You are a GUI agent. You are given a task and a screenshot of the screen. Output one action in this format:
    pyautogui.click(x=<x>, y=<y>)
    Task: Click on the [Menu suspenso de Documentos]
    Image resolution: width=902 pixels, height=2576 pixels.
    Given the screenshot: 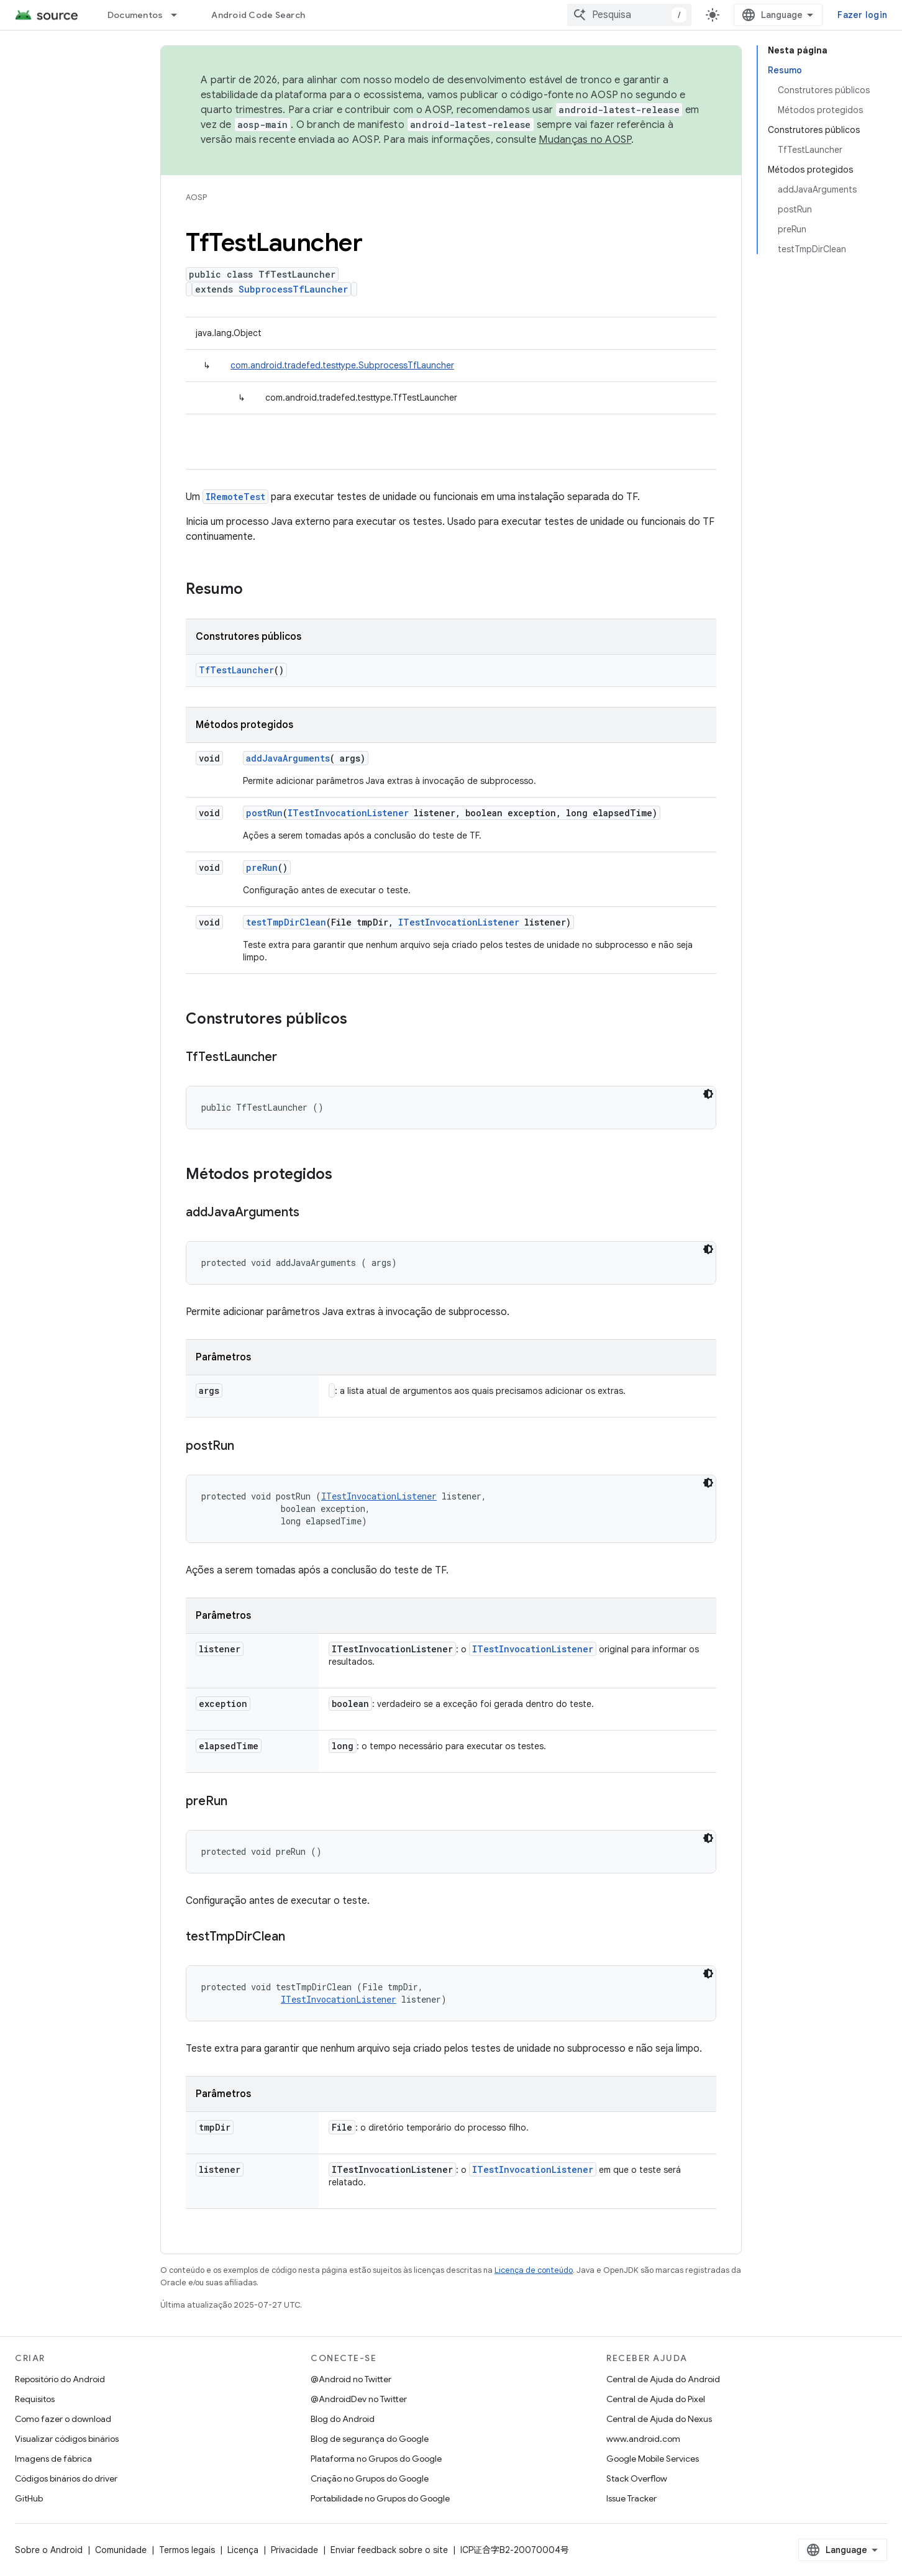 What is the action you would take?
    pyautogui.click(x=179, y=15)
    